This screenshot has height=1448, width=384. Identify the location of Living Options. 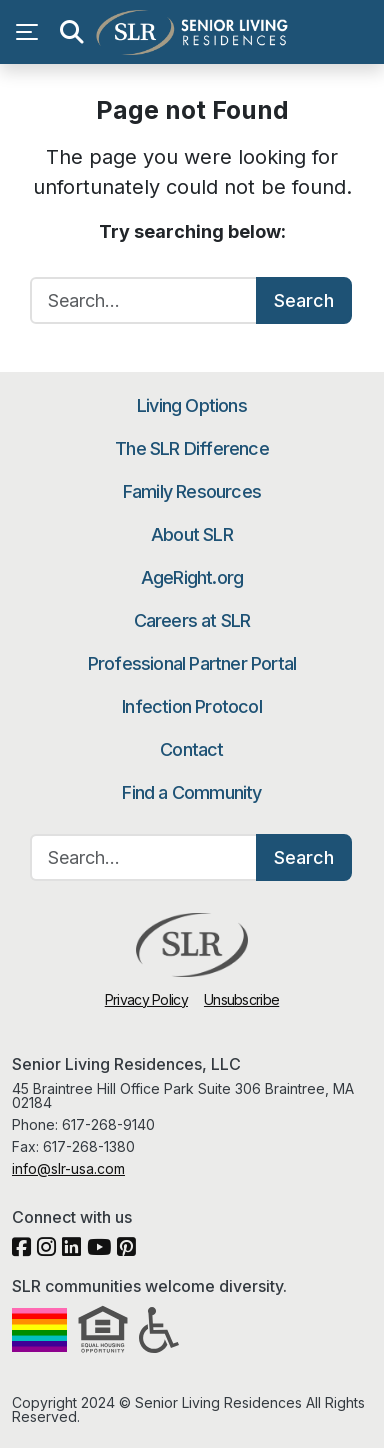
(192, 405).